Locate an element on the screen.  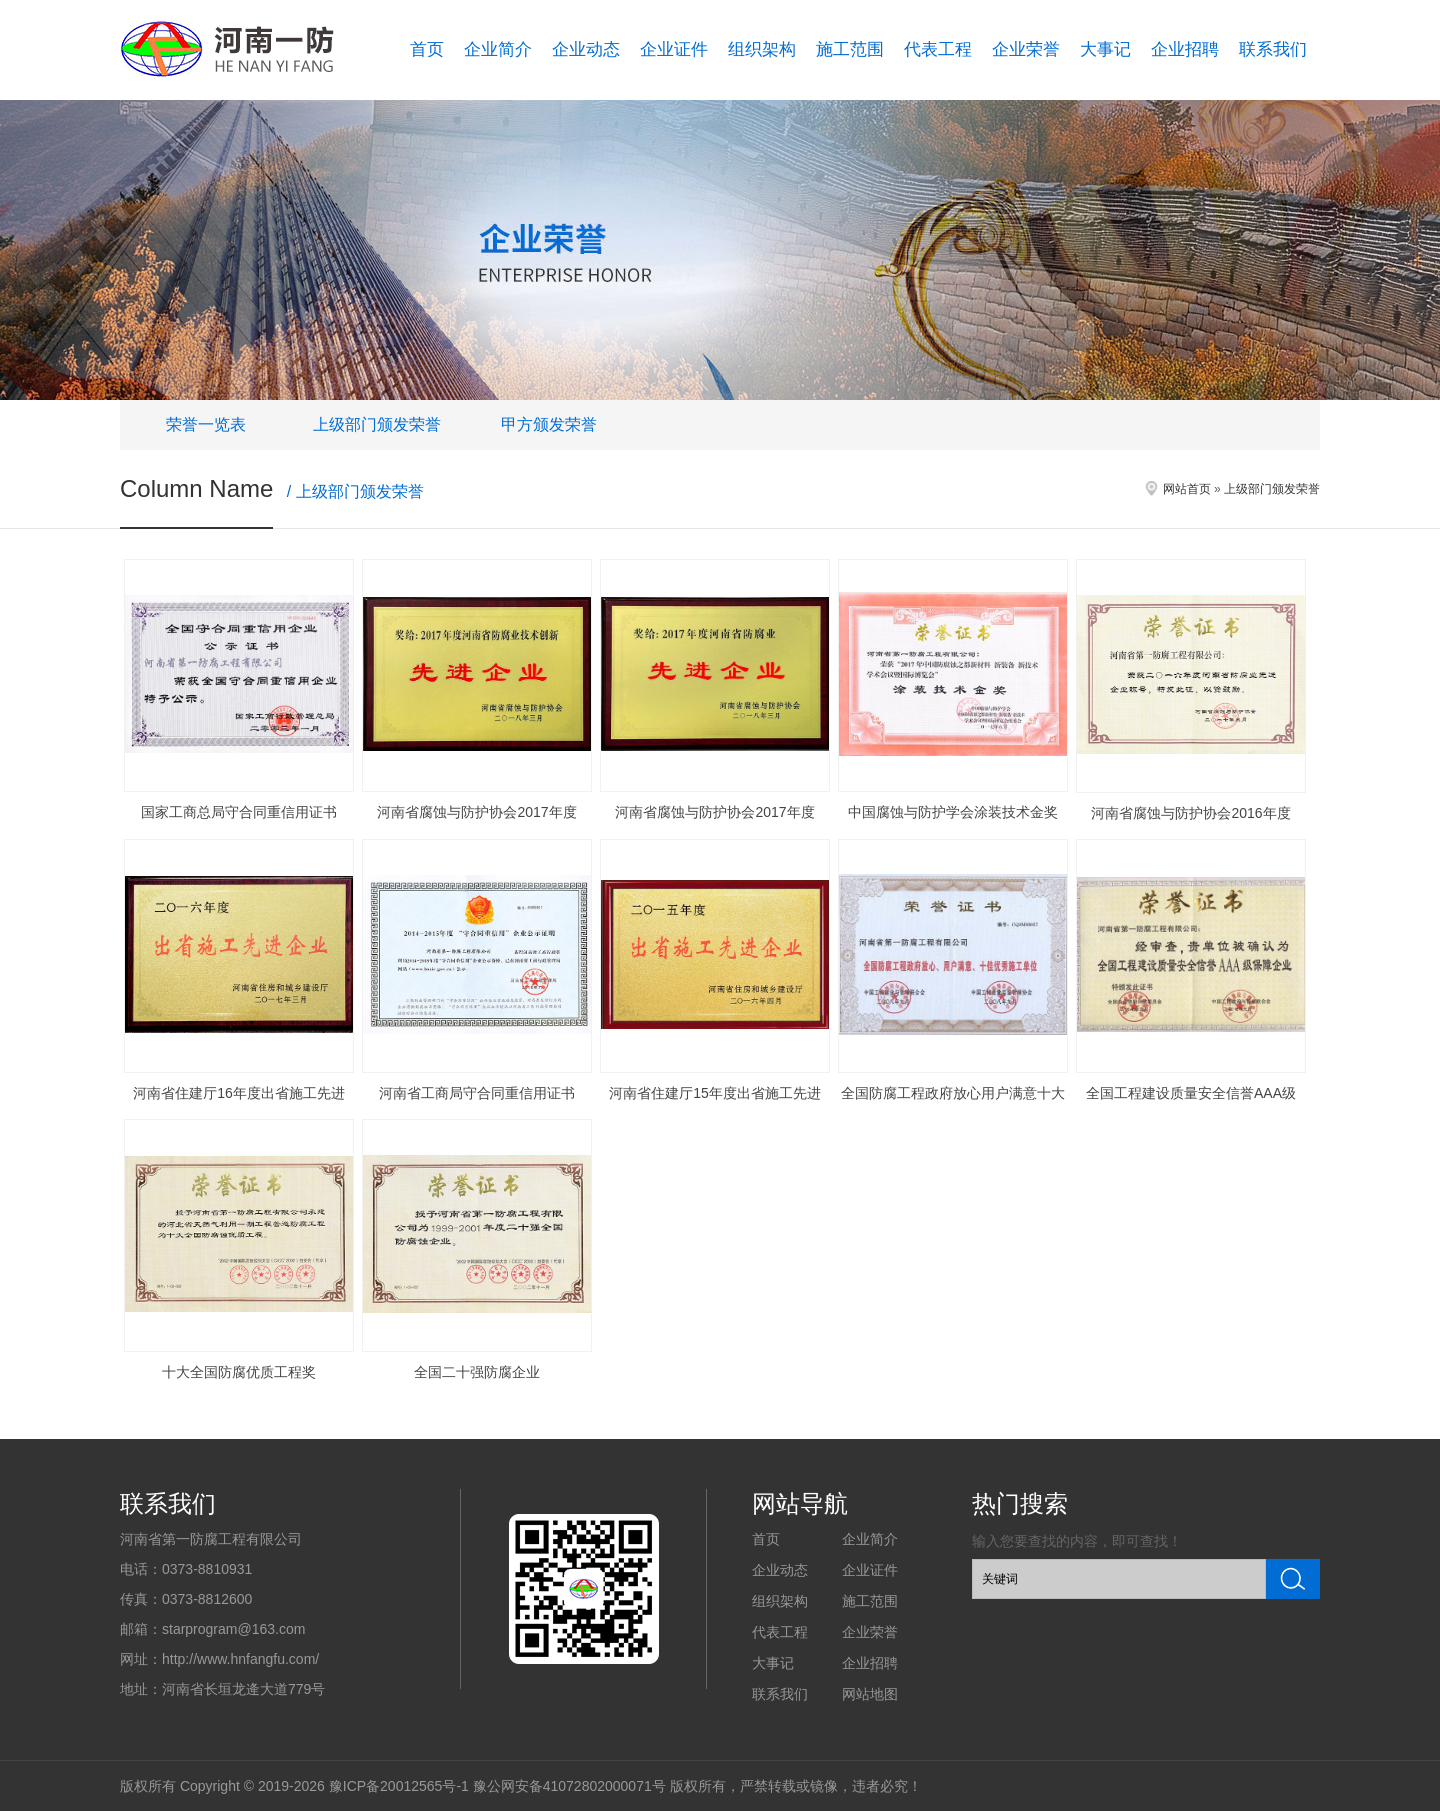
中国腐蚀与防护学会涂装技术金奖 is located at coordinates (953, 812).